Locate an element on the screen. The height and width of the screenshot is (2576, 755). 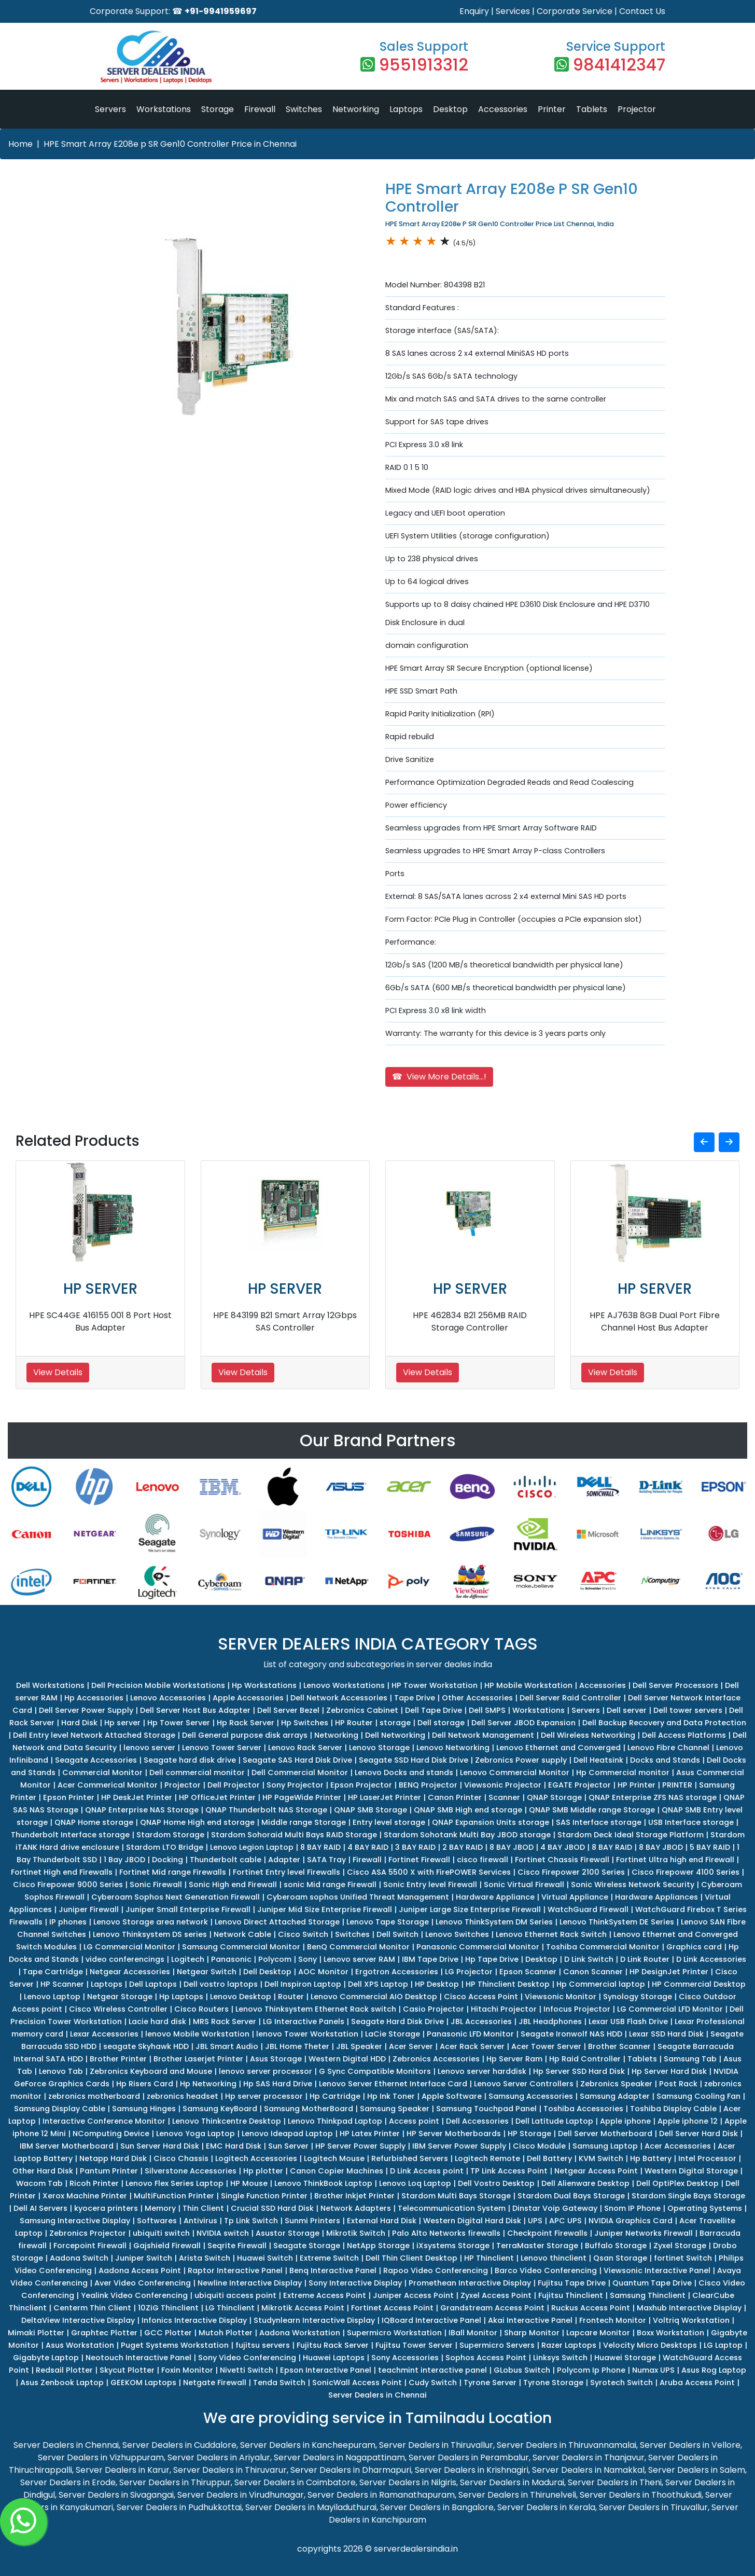
HP Storage is located at coordinates (529, 2133).